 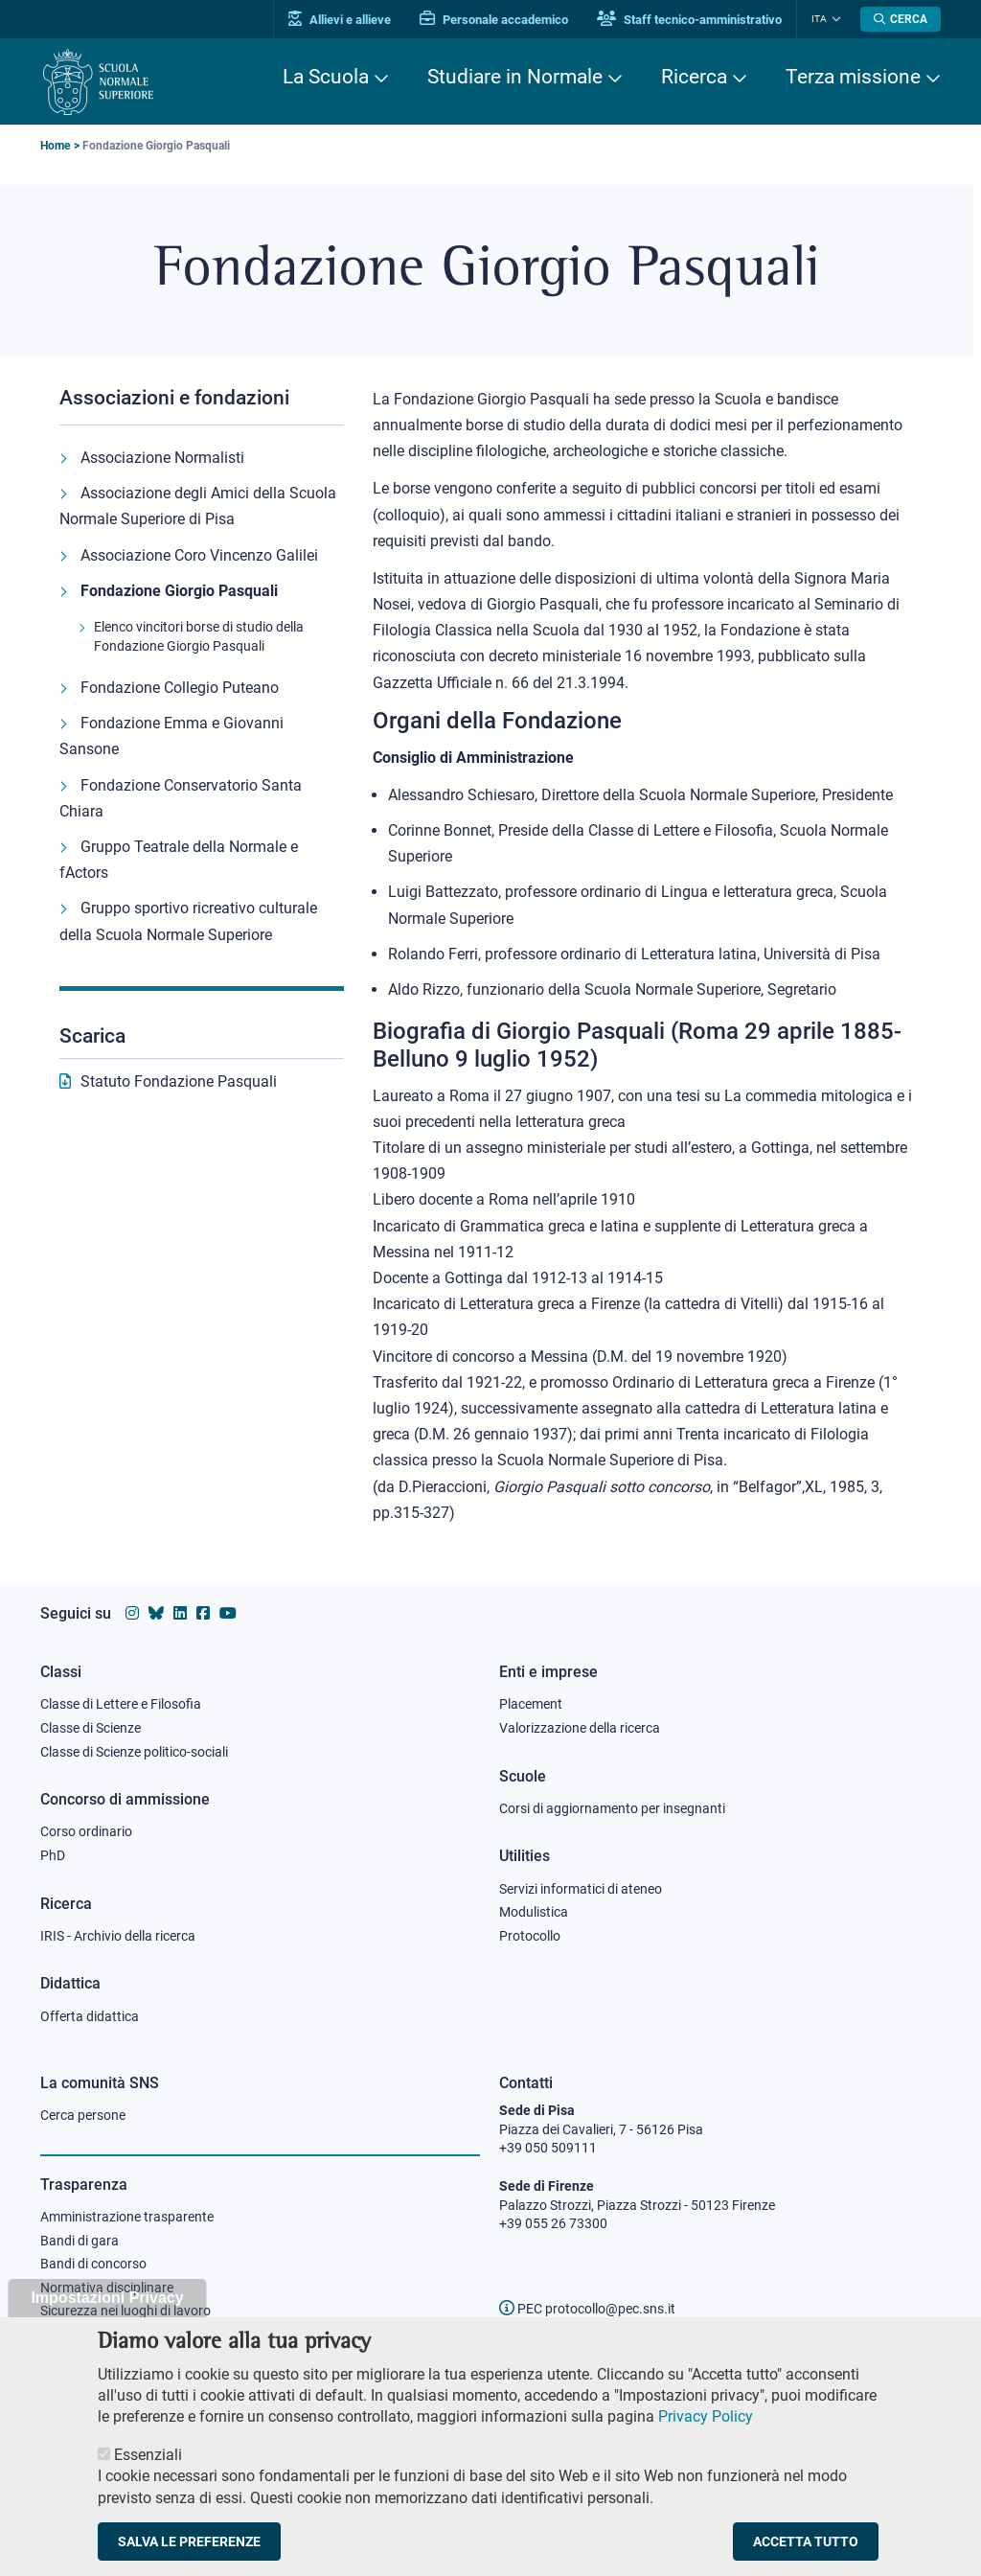 I want to click on [Vai al profilo instagram della Scuola Normale Superiore], so click(x=132, y=1613).